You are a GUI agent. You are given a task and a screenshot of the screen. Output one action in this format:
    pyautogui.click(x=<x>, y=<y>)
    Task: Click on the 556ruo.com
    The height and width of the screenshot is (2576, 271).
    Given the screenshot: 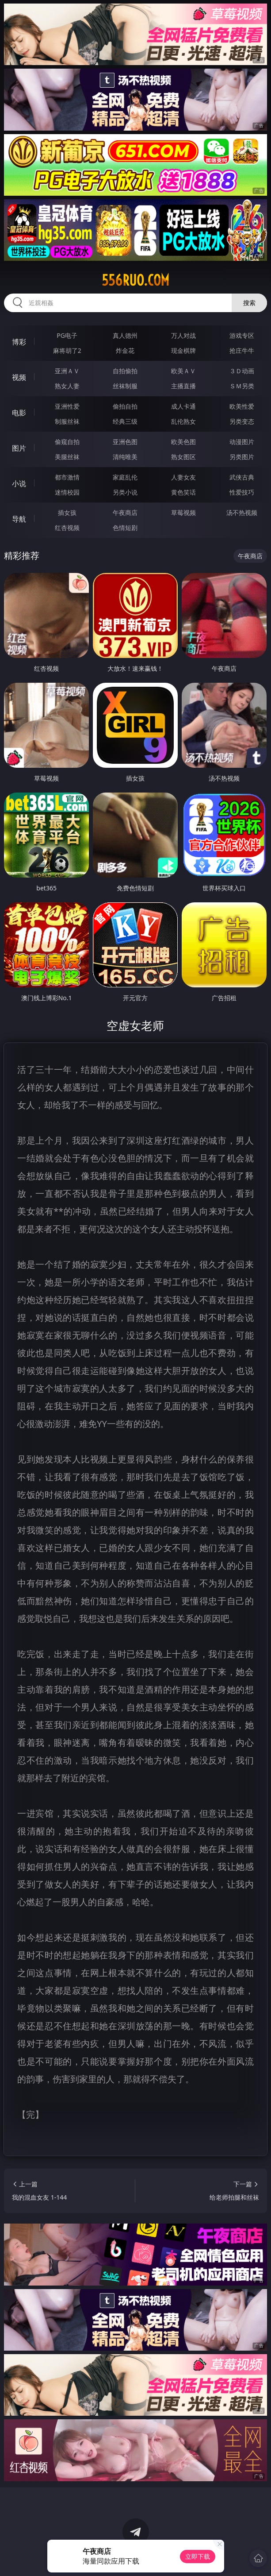 What is the action you would take?
    pyautogui.click(x=135, y=280)
    